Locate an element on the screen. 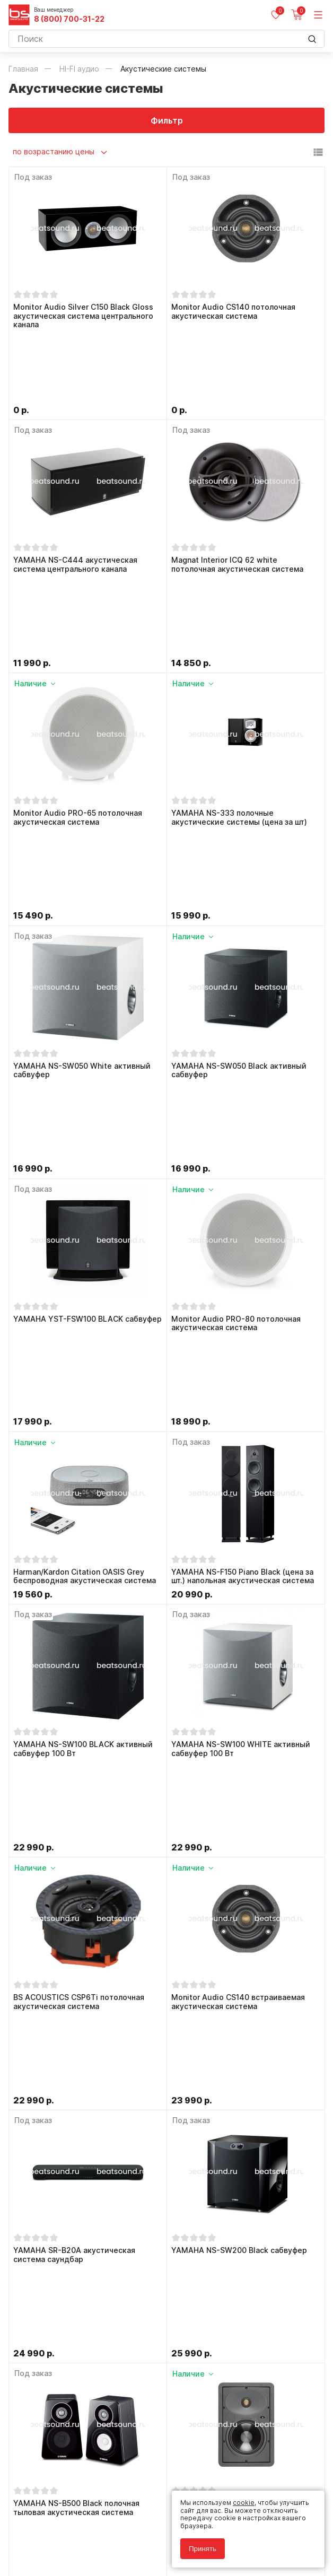 Image resolution: width=333 pixels, height=2576 pixels. YAMAHA NS-SW200 Black сабвуфер is located at coordinates (239, 1698).